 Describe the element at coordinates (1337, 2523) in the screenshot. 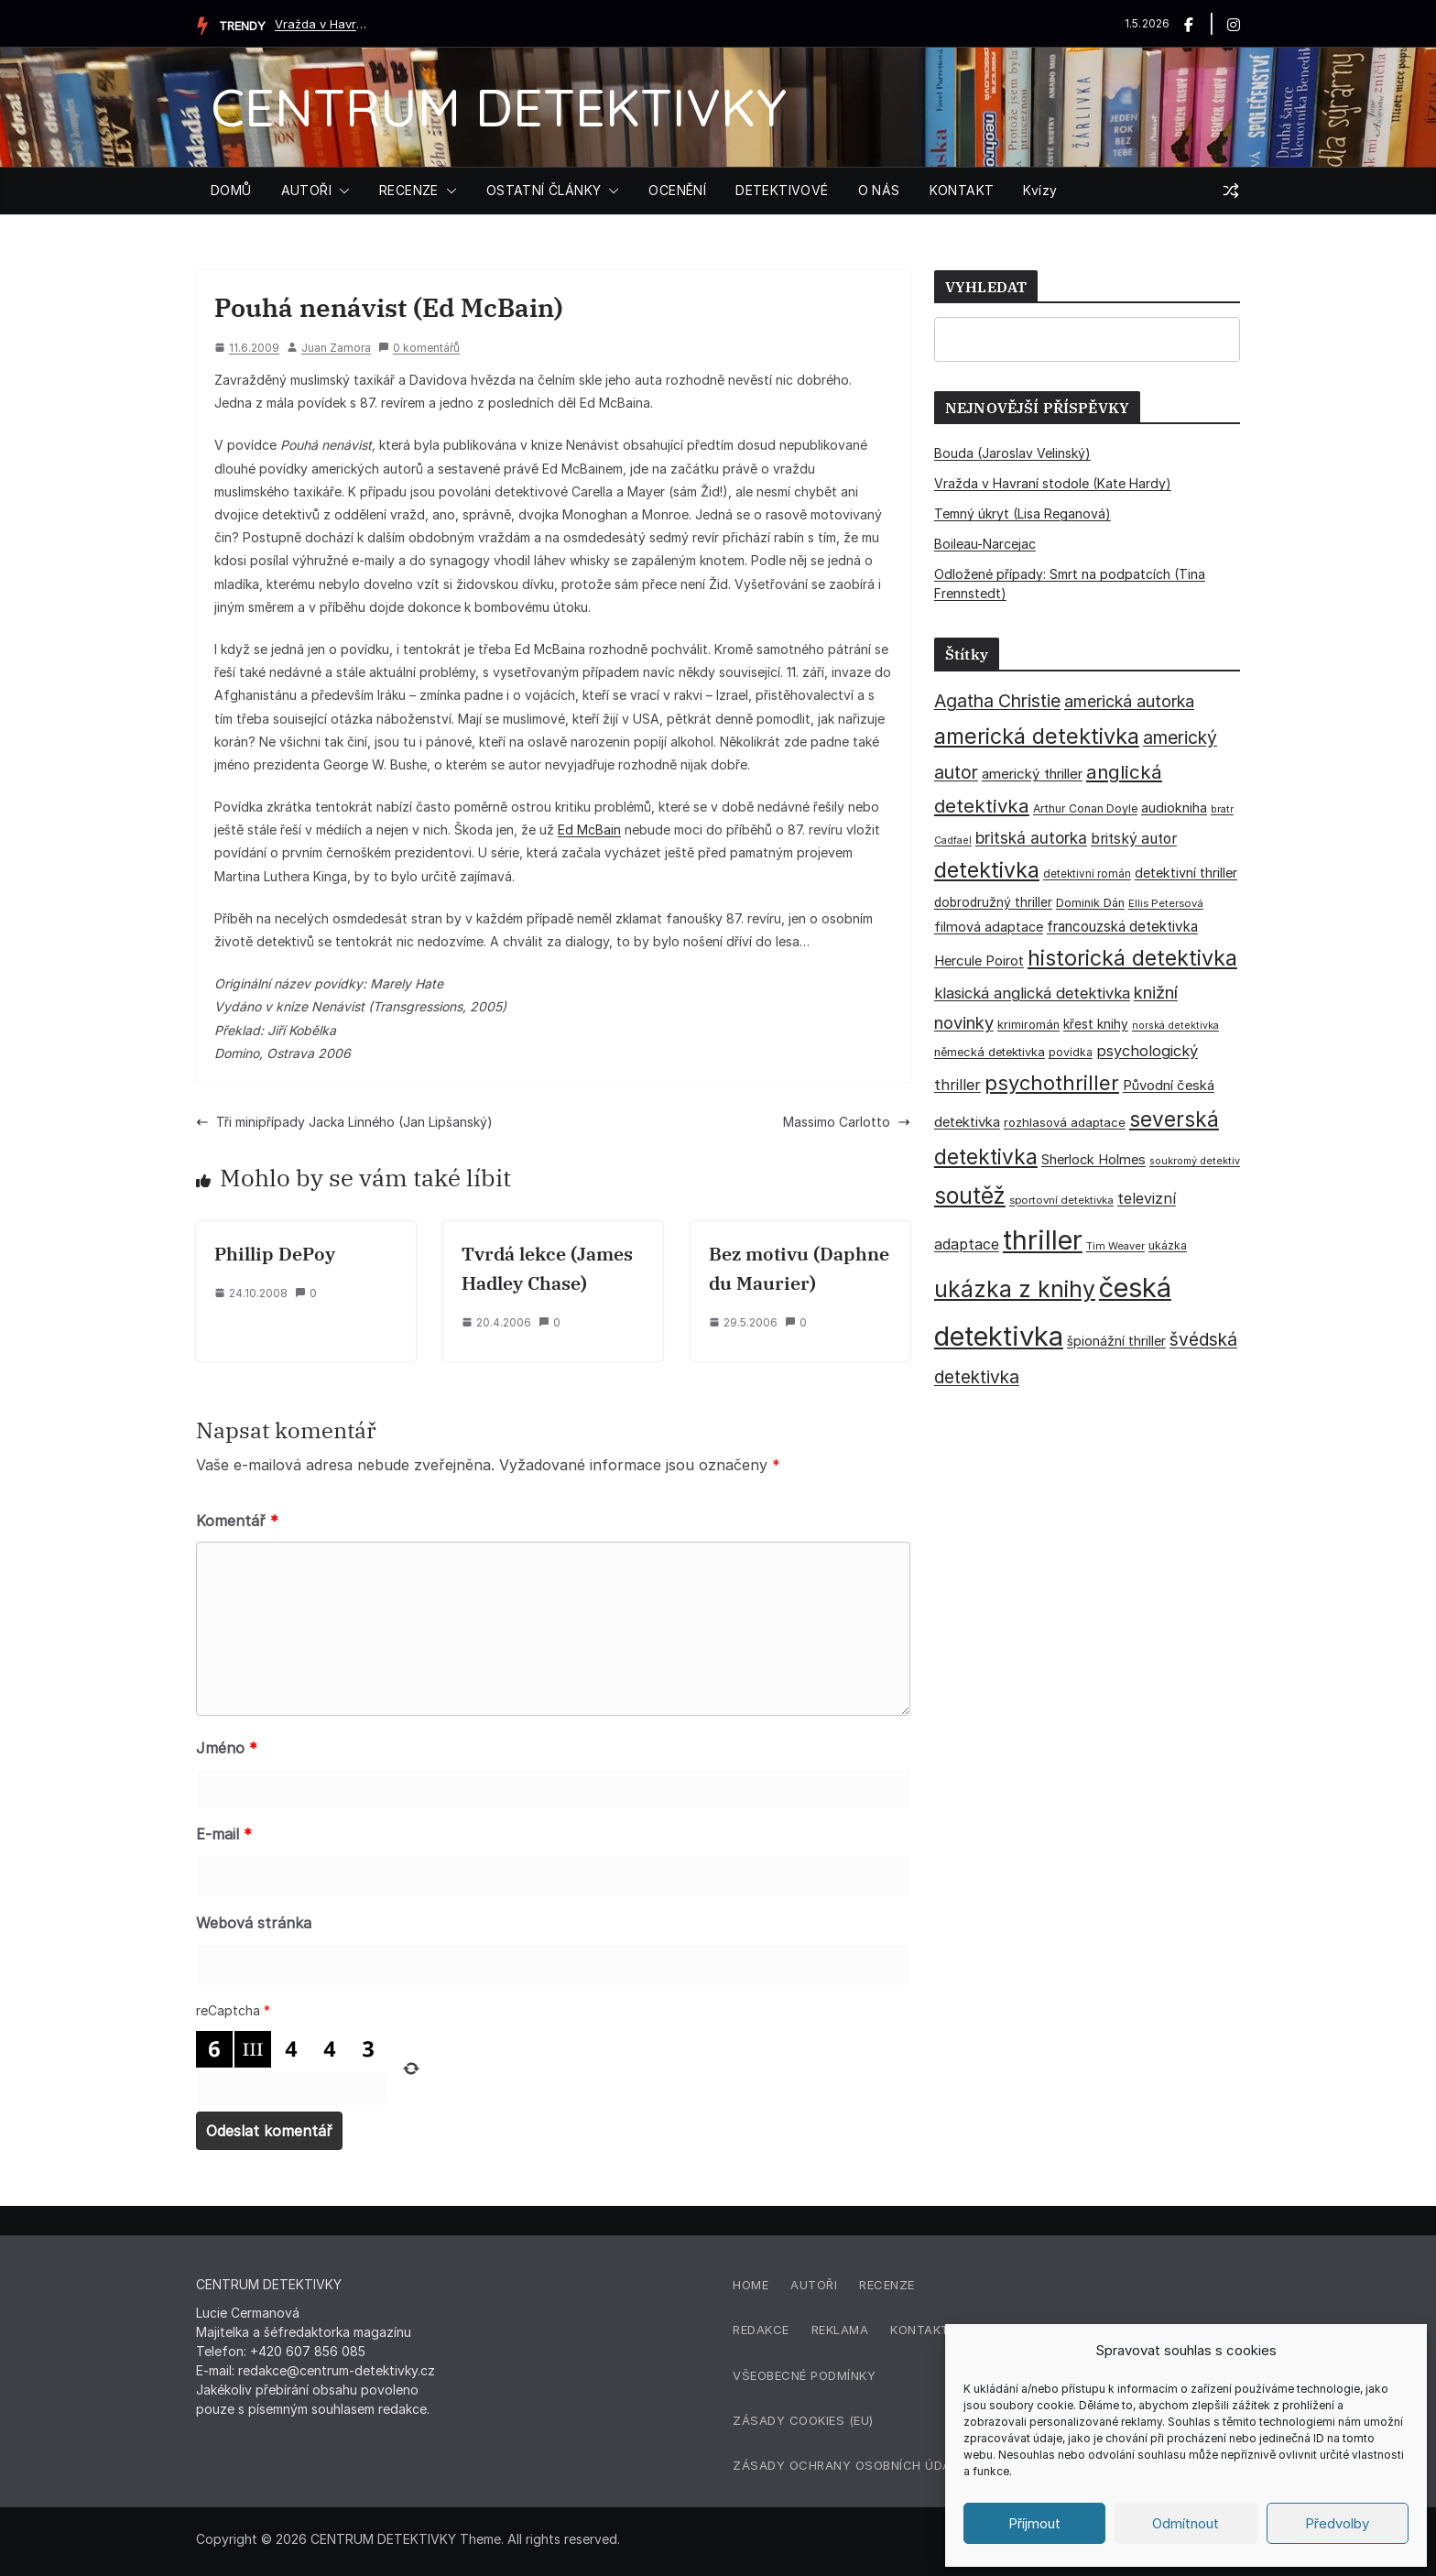

I see `Předvolby` at that location.